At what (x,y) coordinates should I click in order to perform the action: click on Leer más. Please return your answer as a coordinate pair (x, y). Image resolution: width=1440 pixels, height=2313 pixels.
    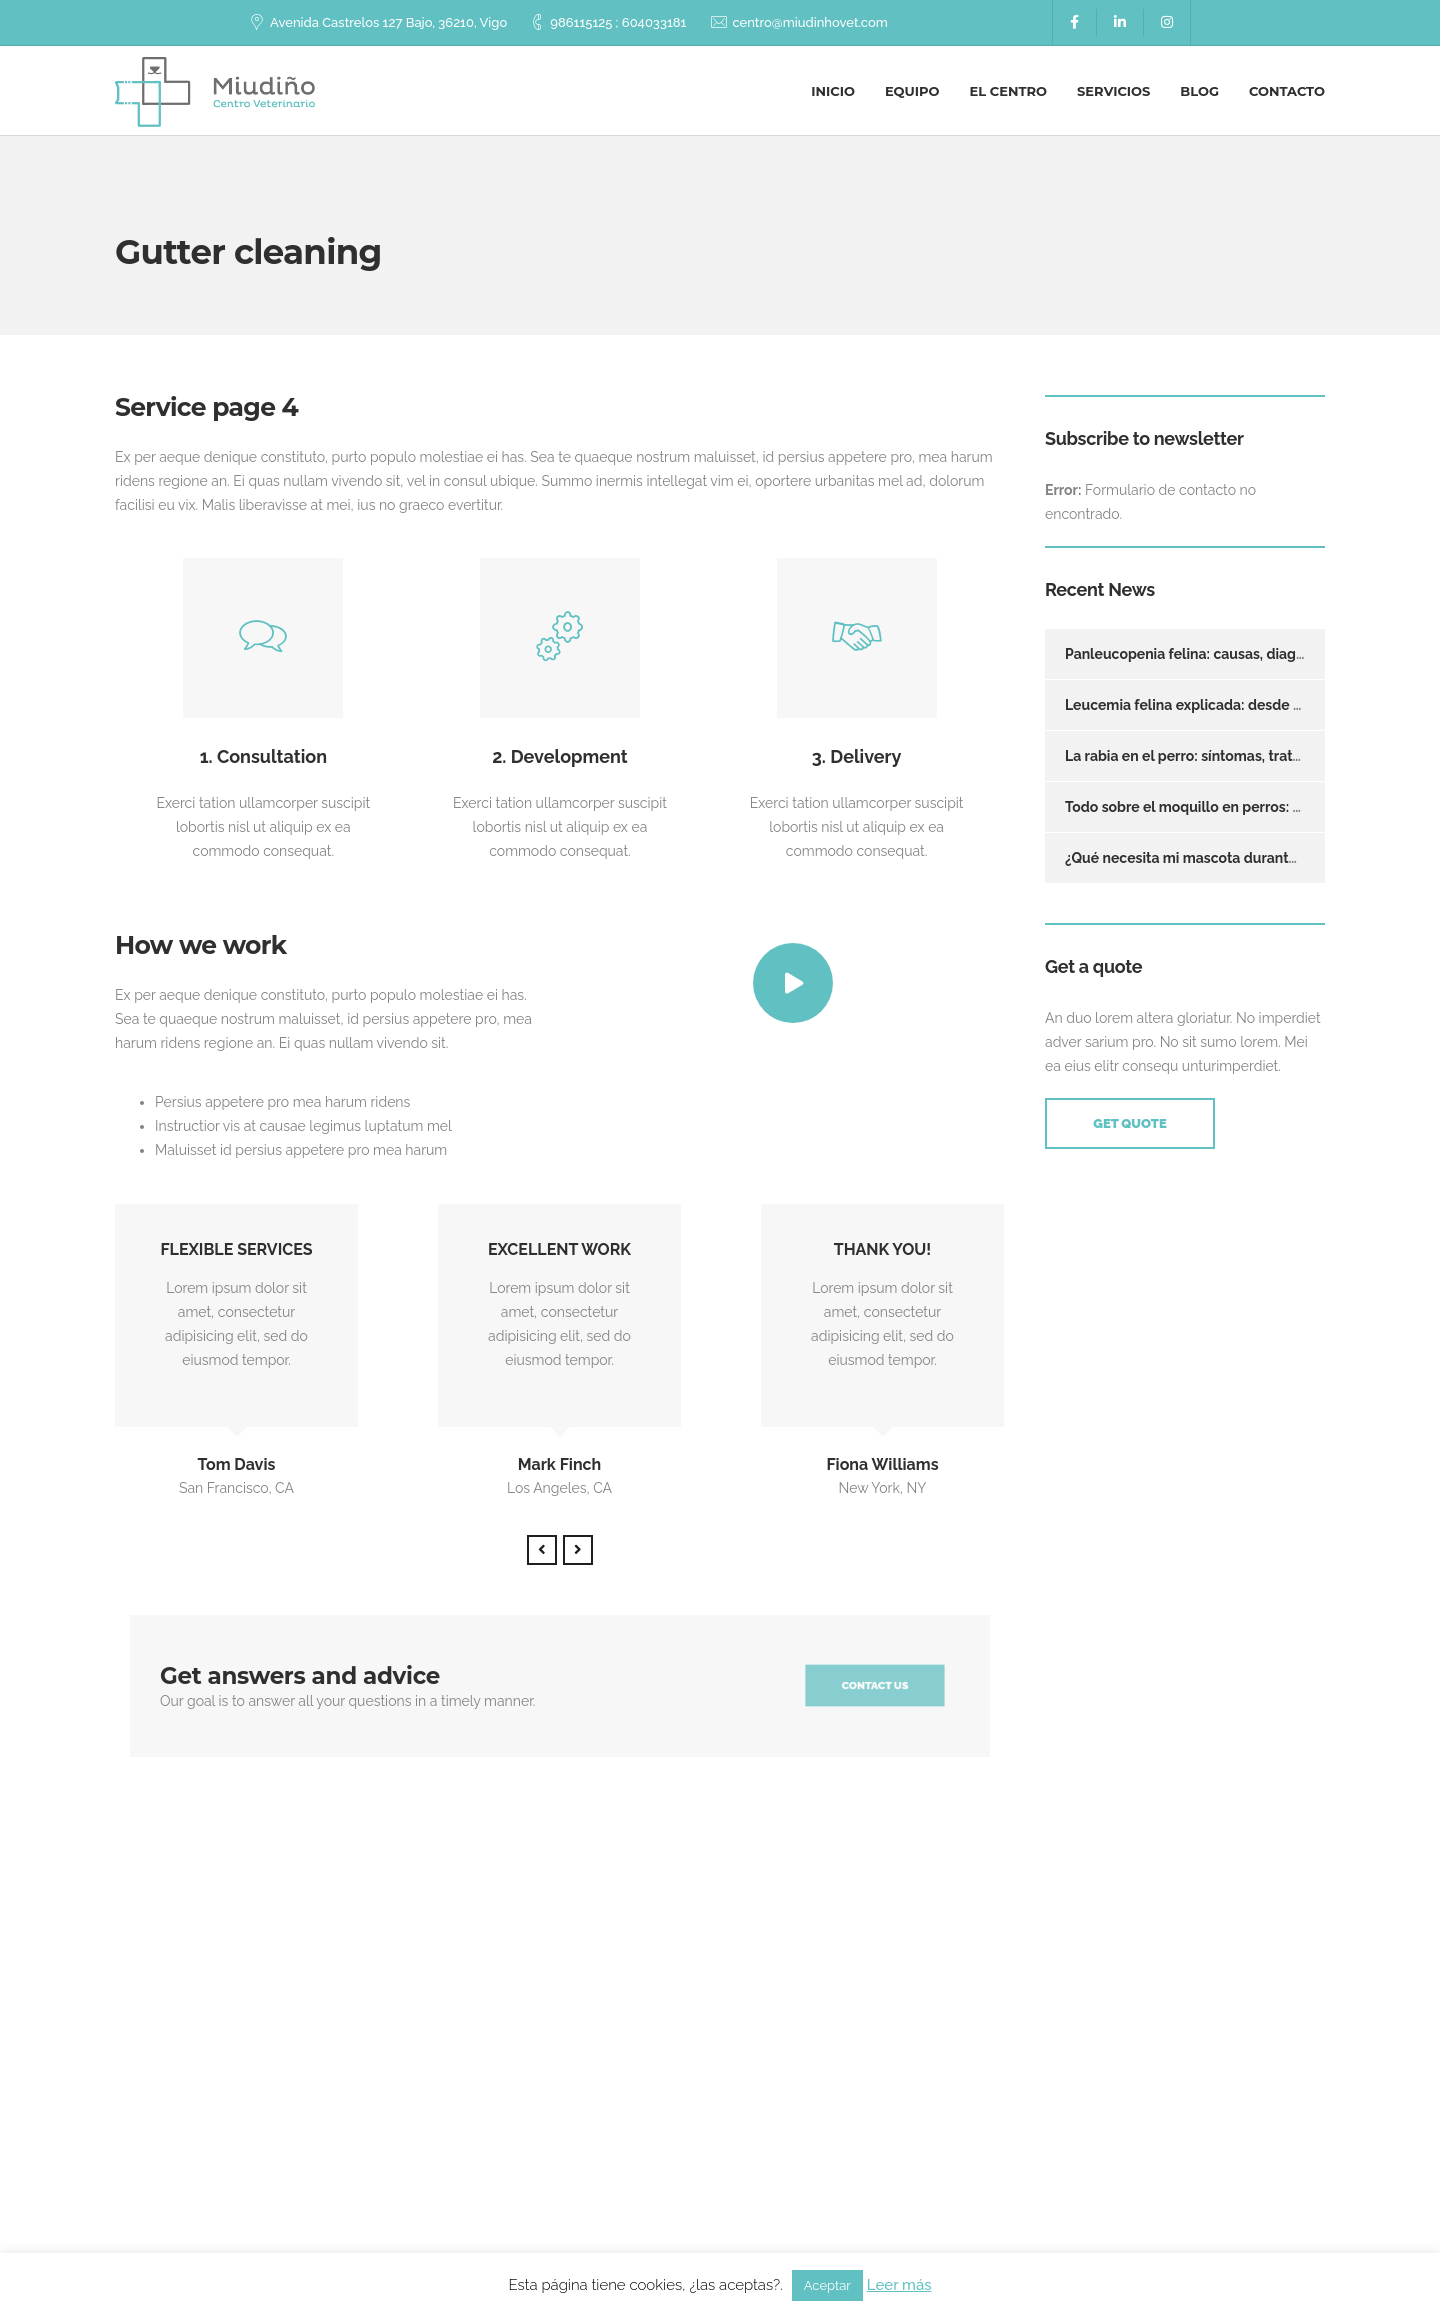
    Looking at the image, I should click on (899, 2285).